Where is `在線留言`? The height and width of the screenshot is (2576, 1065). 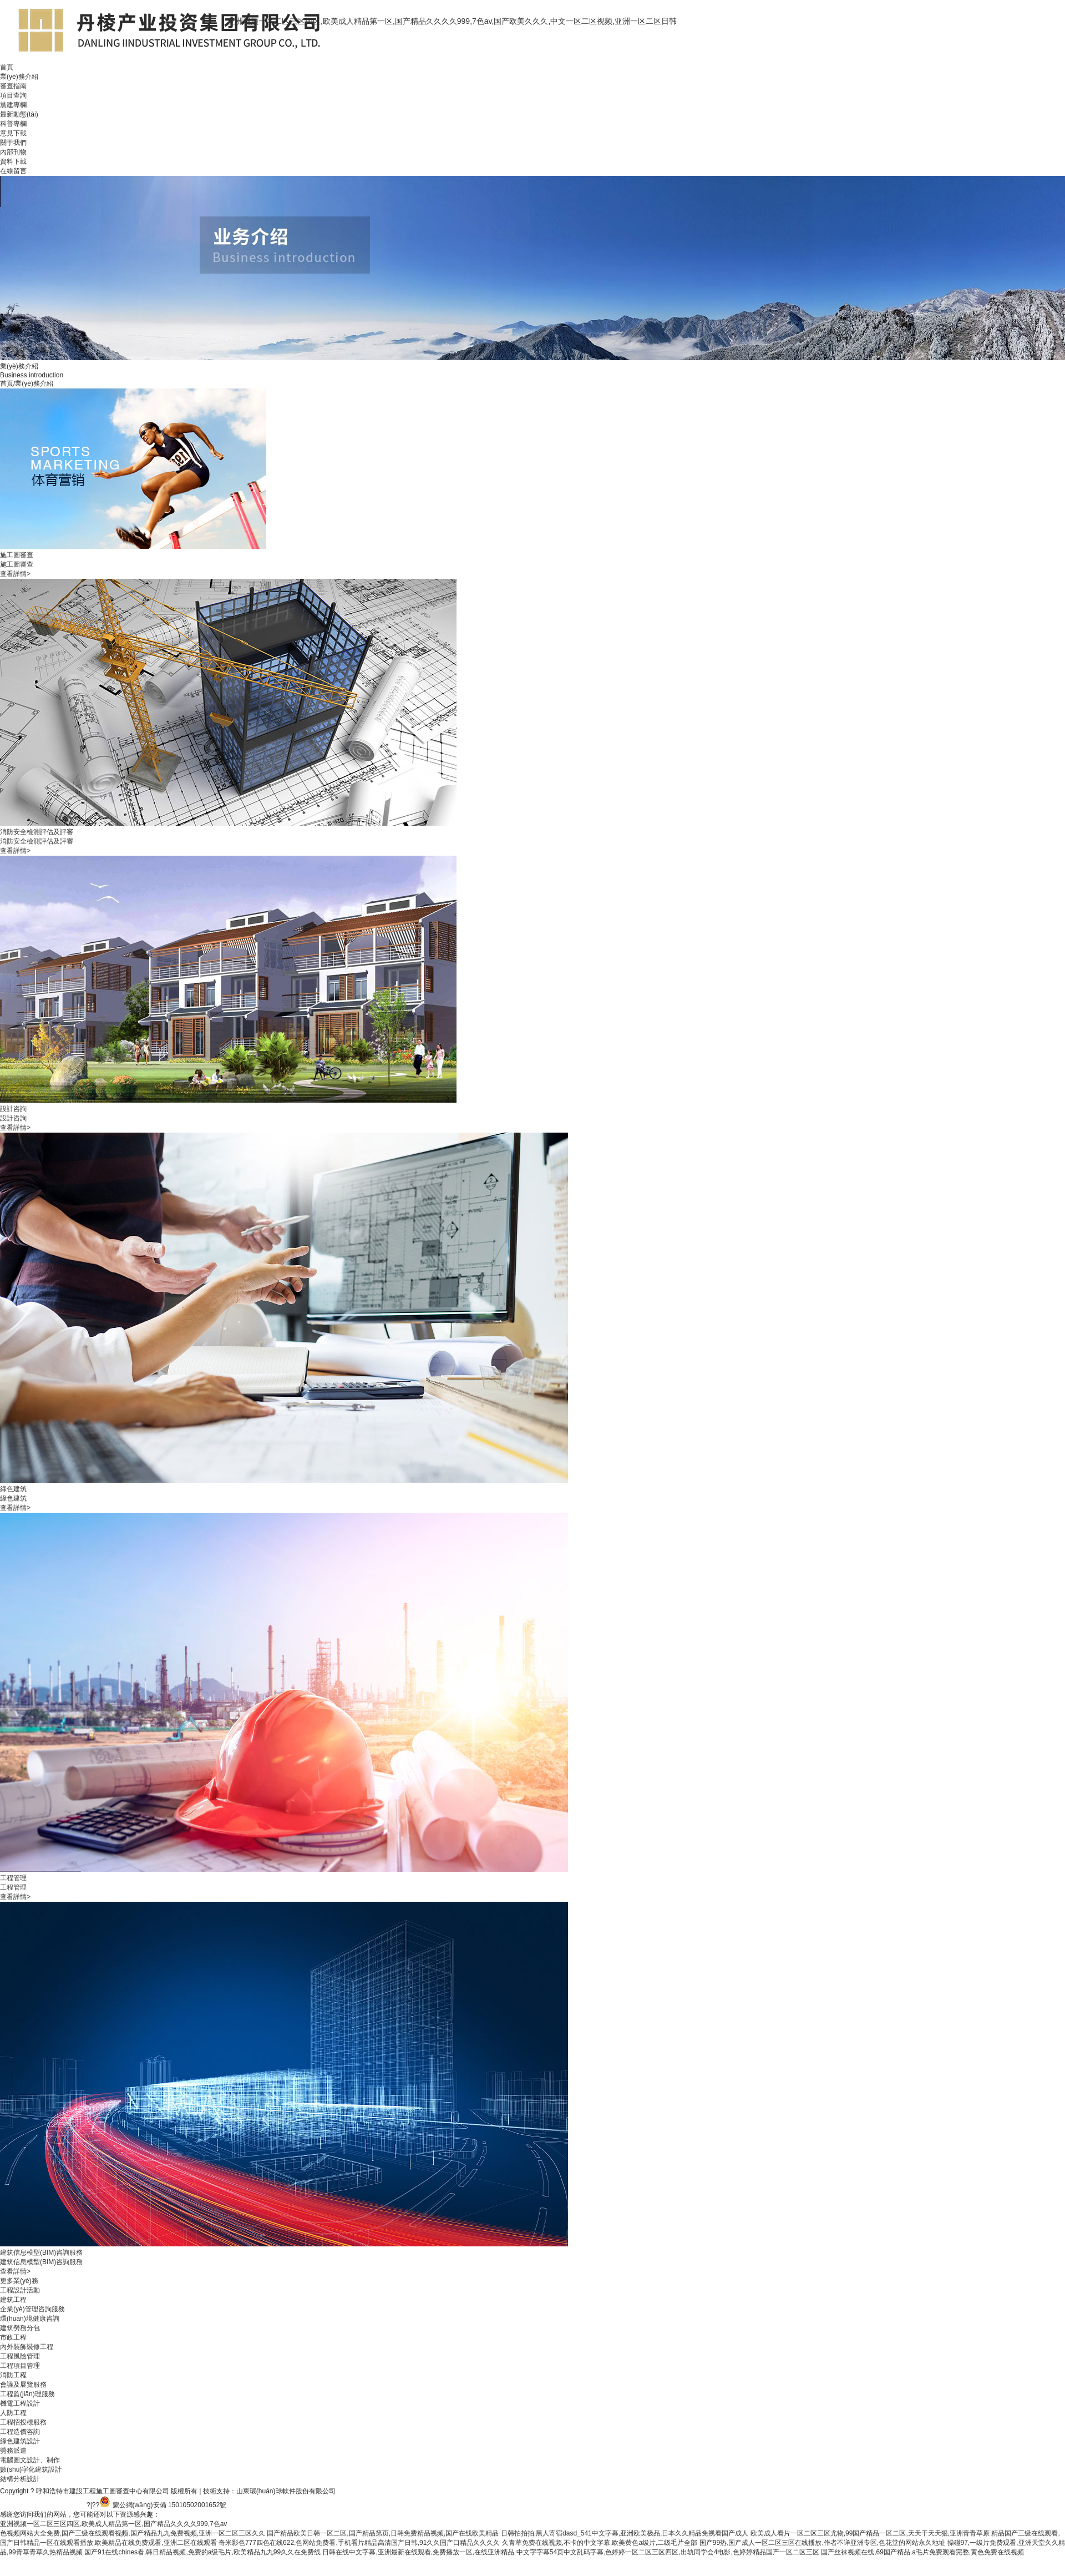
在線留言 is located at coordinates (13, 171).